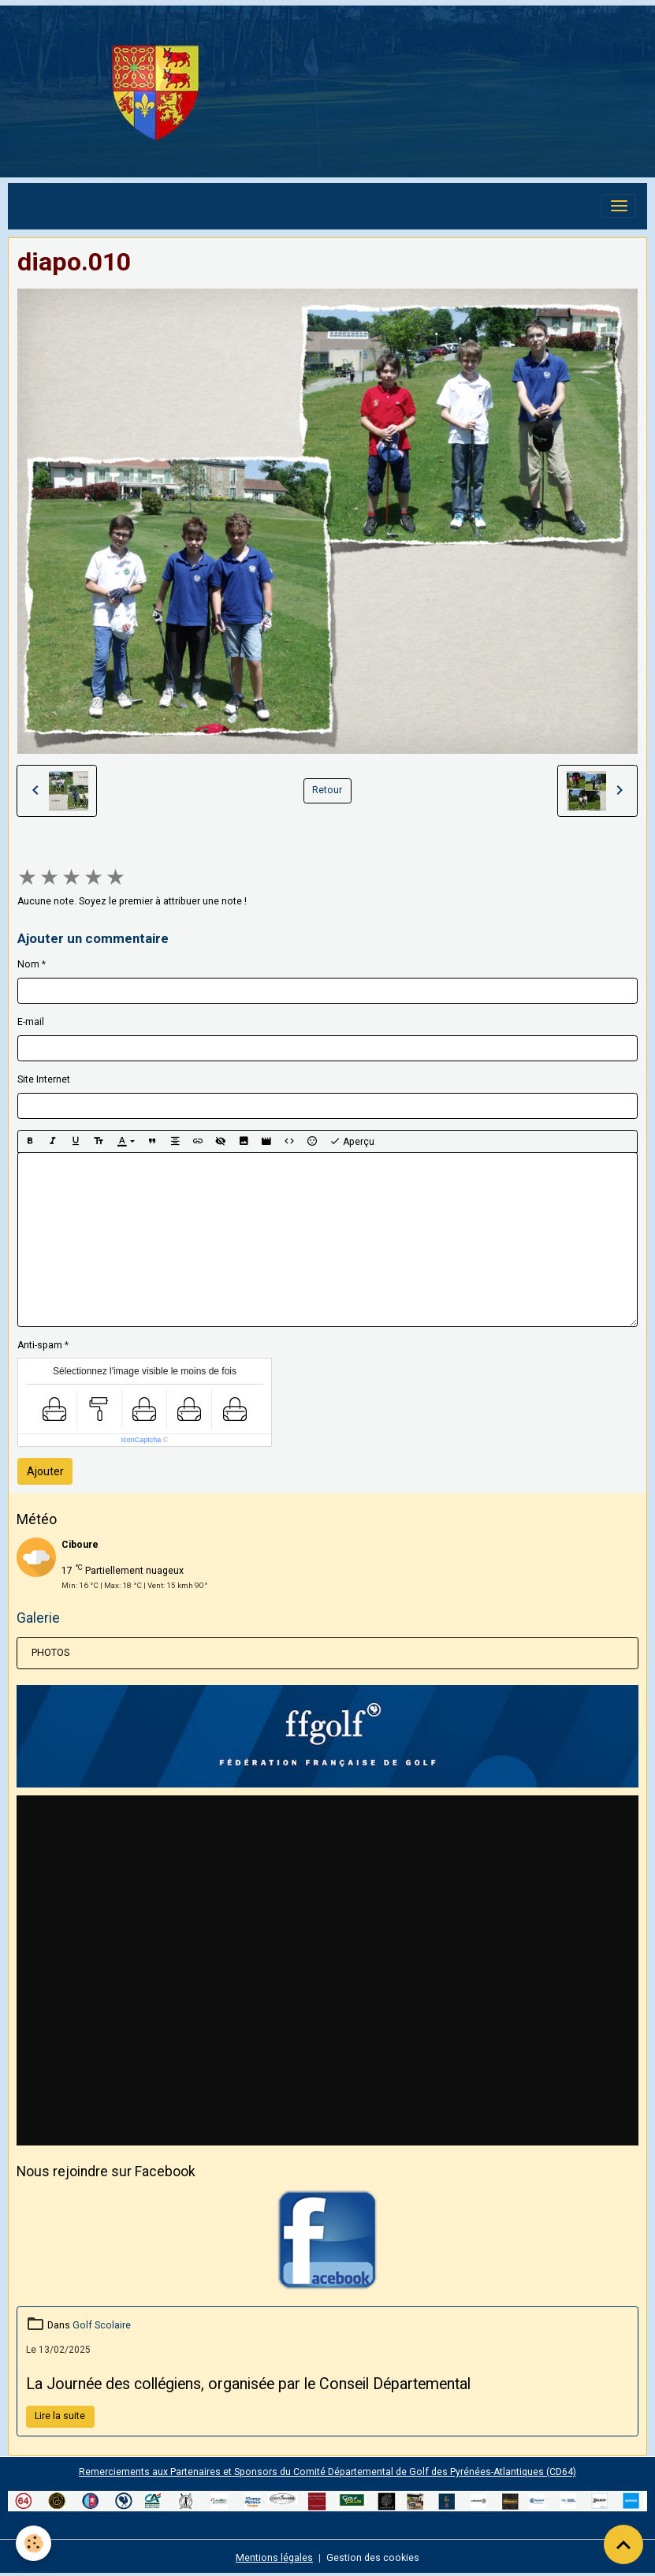 Image resolution: width=655 pixels, height=2576 pixels. I want to click on La Journée des collégiens, organisée par le Conseil Départemental, so click(248, 2384).